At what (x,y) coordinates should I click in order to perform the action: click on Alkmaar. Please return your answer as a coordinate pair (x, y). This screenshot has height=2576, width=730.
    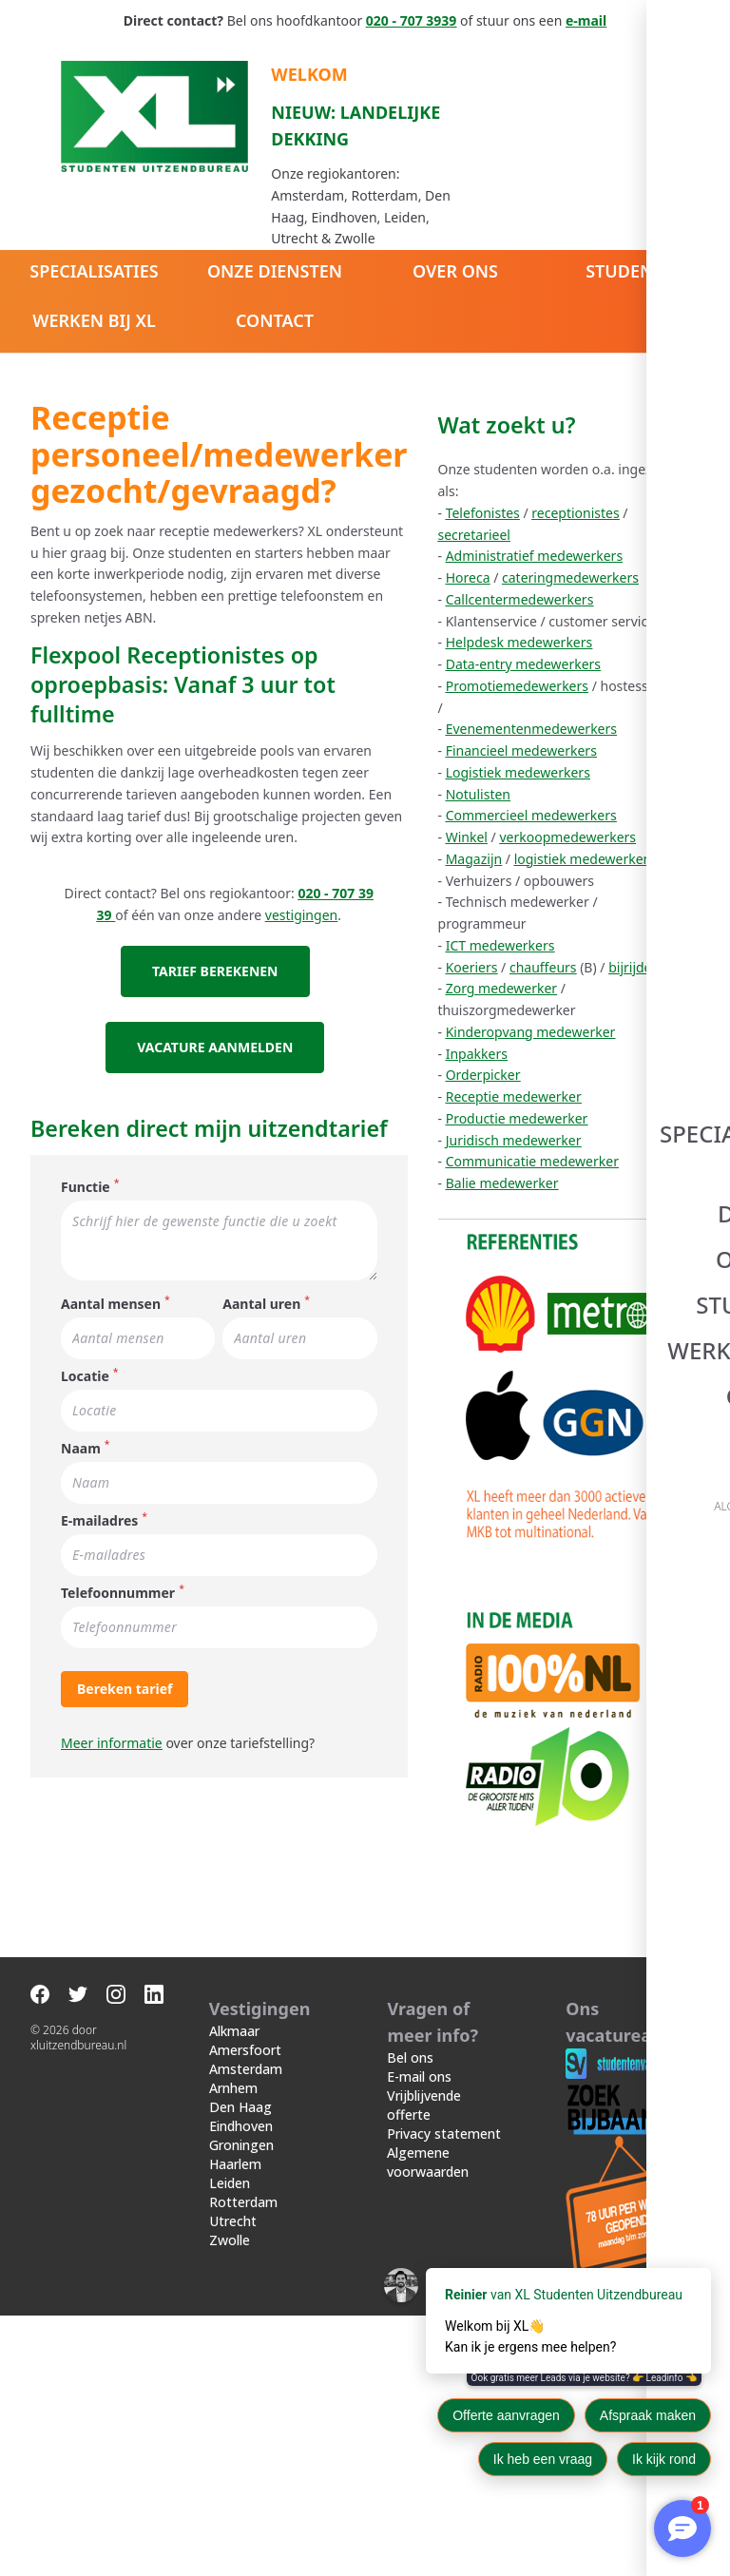
    Looking at the image, I should click on (234, 2291).